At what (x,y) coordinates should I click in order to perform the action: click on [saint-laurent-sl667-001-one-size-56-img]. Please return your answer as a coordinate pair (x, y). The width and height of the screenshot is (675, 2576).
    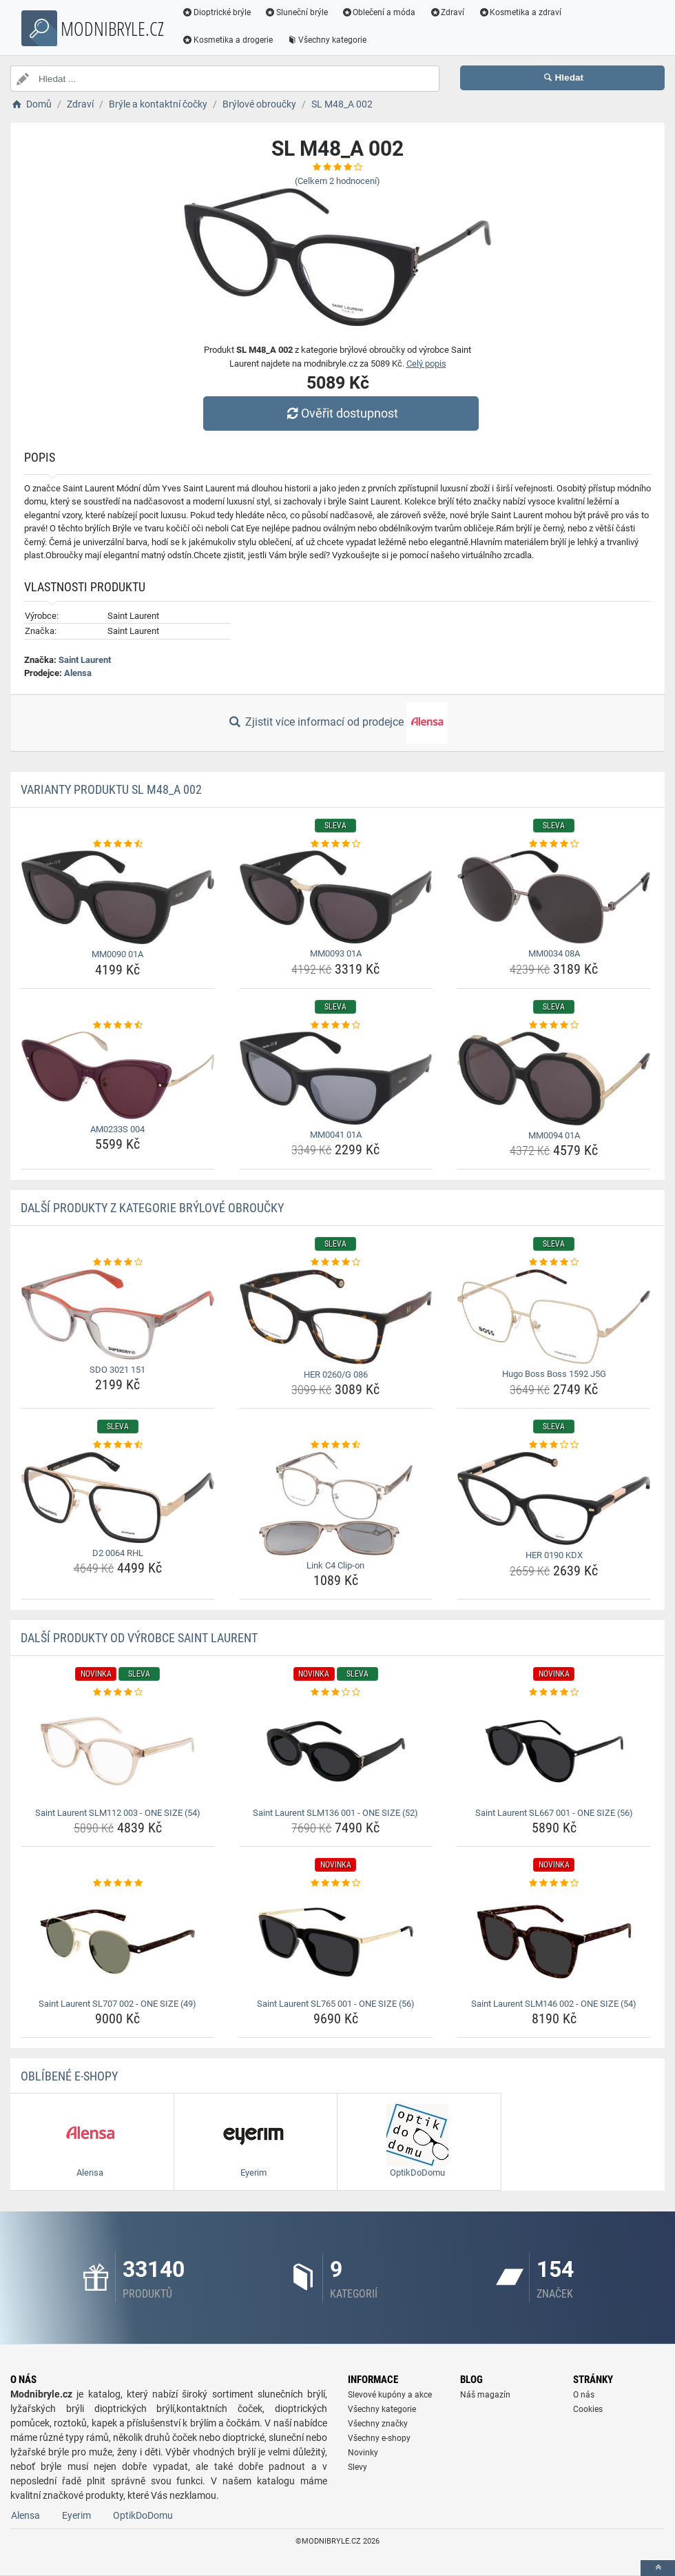
    Looking at the image, I should click on (553, 1751).